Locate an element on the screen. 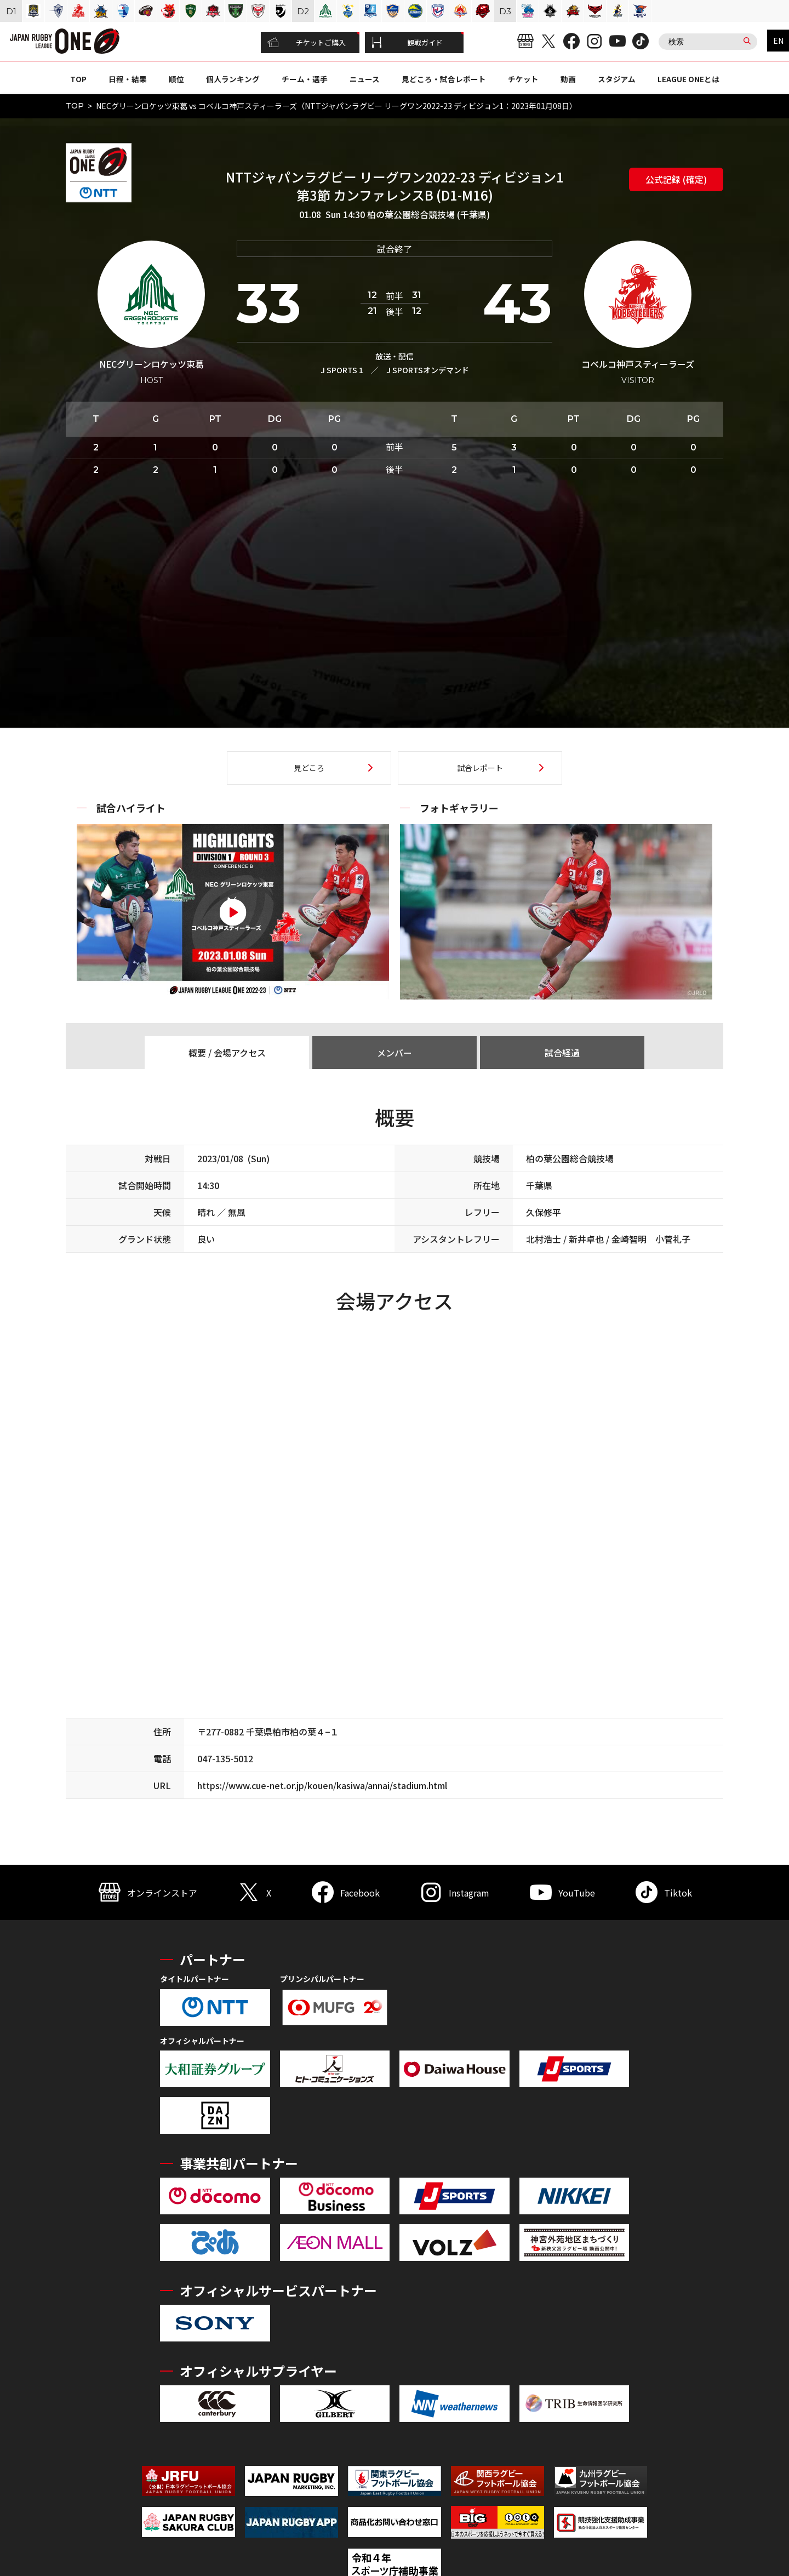 This screenshot has height=2576, width=789. J SPORTS 1 is located at coordinates (342, 369).